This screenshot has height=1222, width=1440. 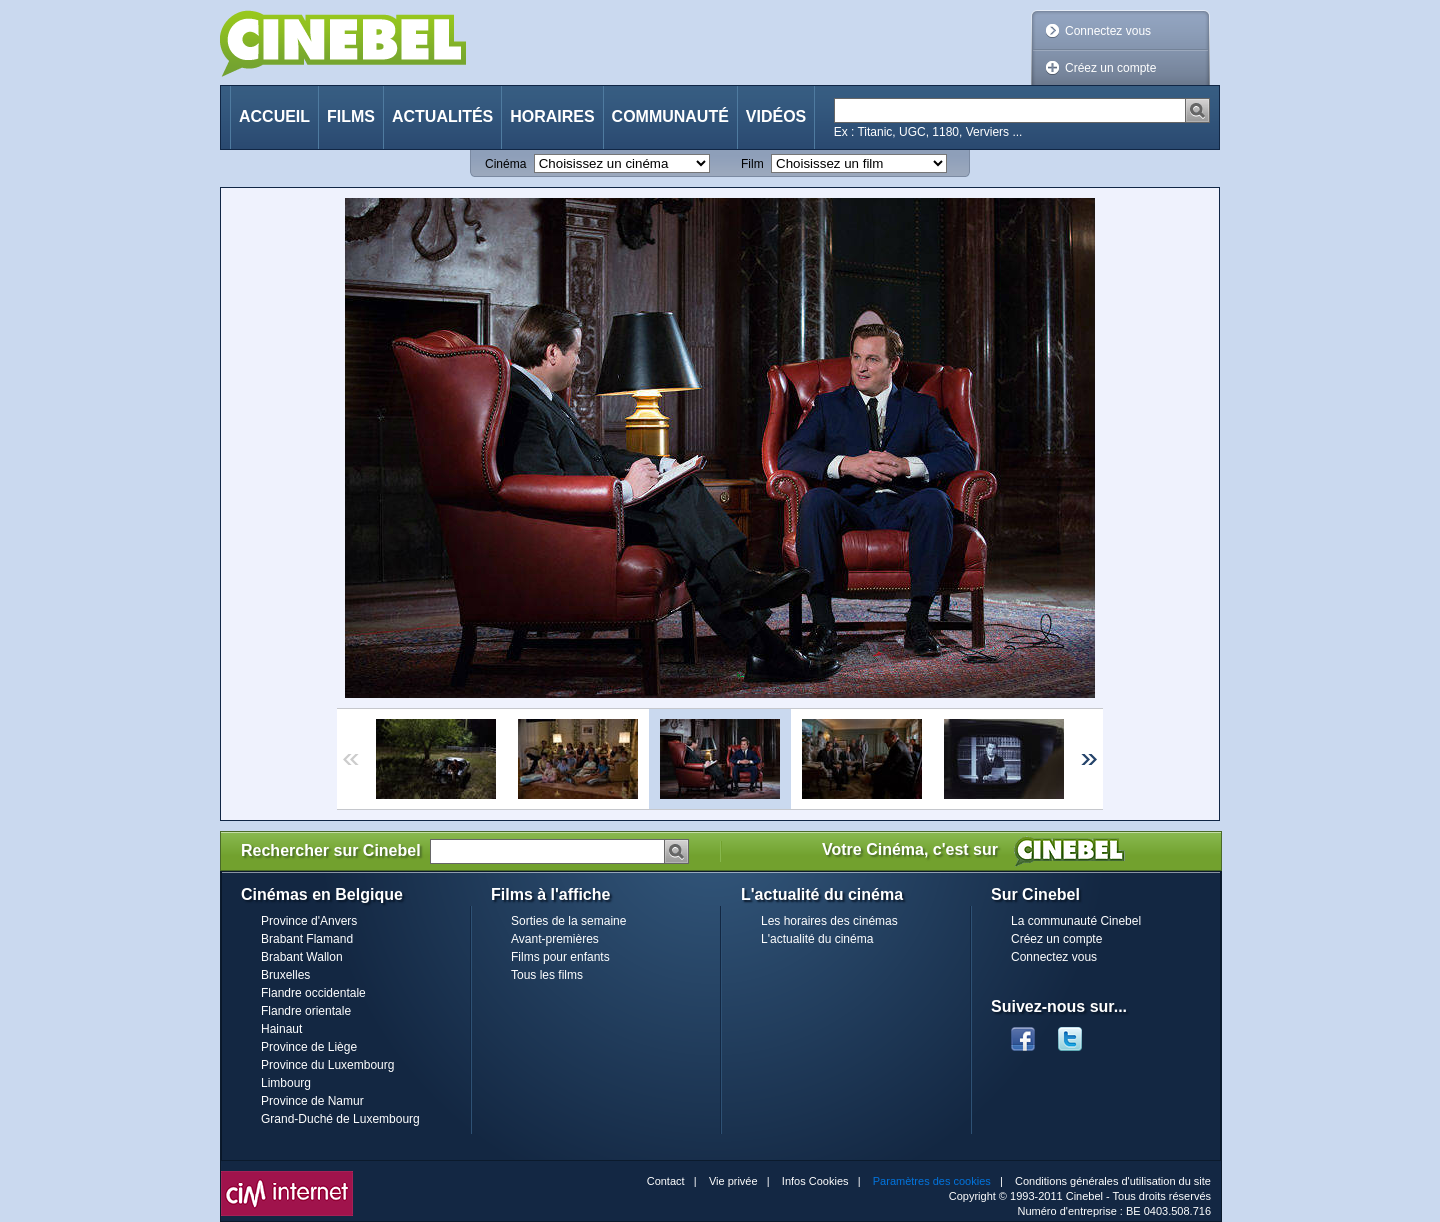 I want to click on Communauté, so click(x=670, y=116).